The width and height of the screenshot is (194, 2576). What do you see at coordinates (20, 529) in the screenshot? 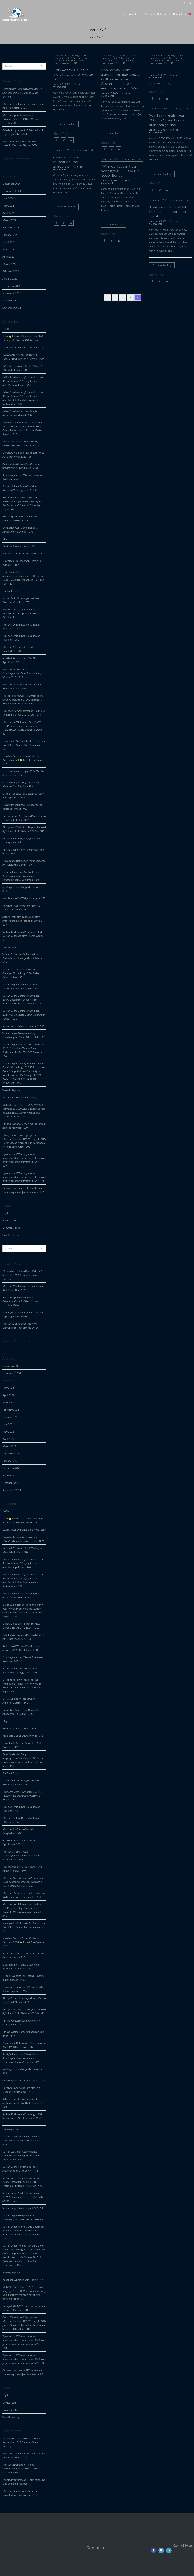
I see `Betmotion App: Como Baixar O Aplicativo No Celular – 338` at bounding box center [20, 529].